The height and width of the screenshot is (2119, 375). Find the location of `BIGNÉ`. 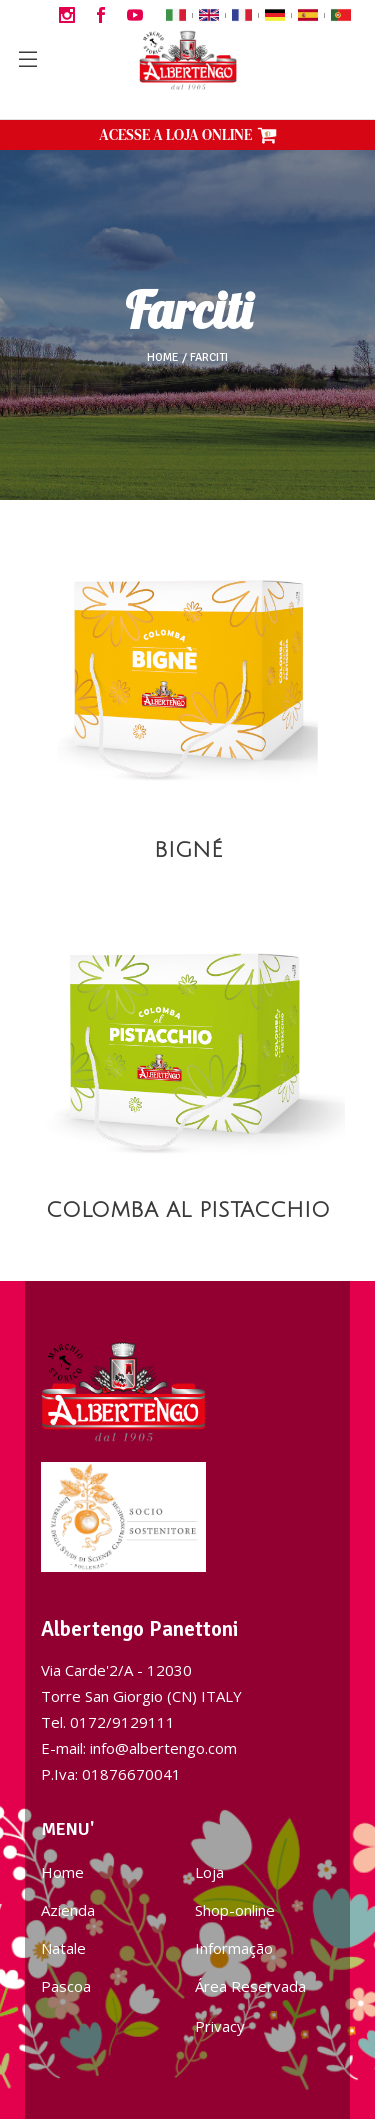

BIGNÉ is located at coordinates (188, 850).